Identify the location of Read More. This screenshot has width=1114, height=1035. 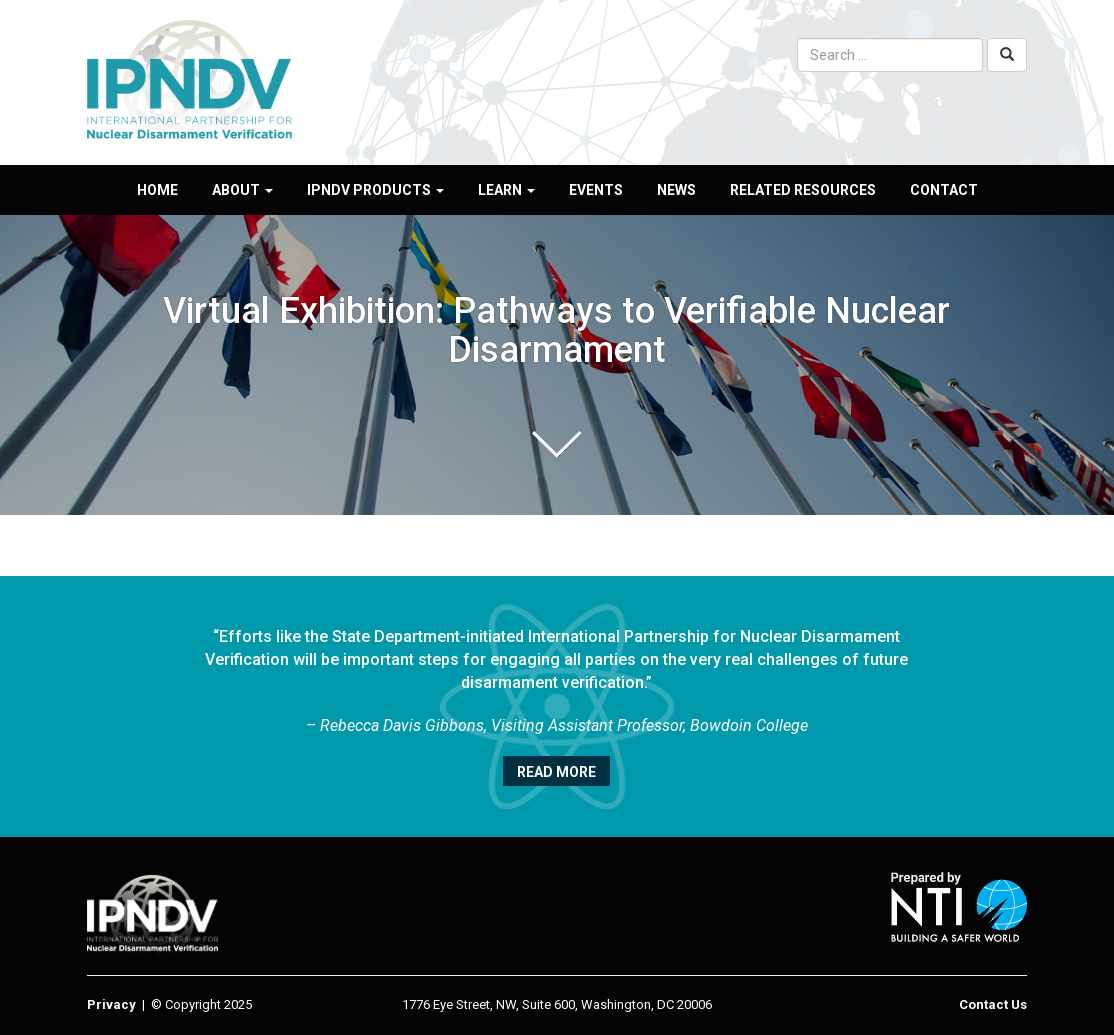
(556, 772).